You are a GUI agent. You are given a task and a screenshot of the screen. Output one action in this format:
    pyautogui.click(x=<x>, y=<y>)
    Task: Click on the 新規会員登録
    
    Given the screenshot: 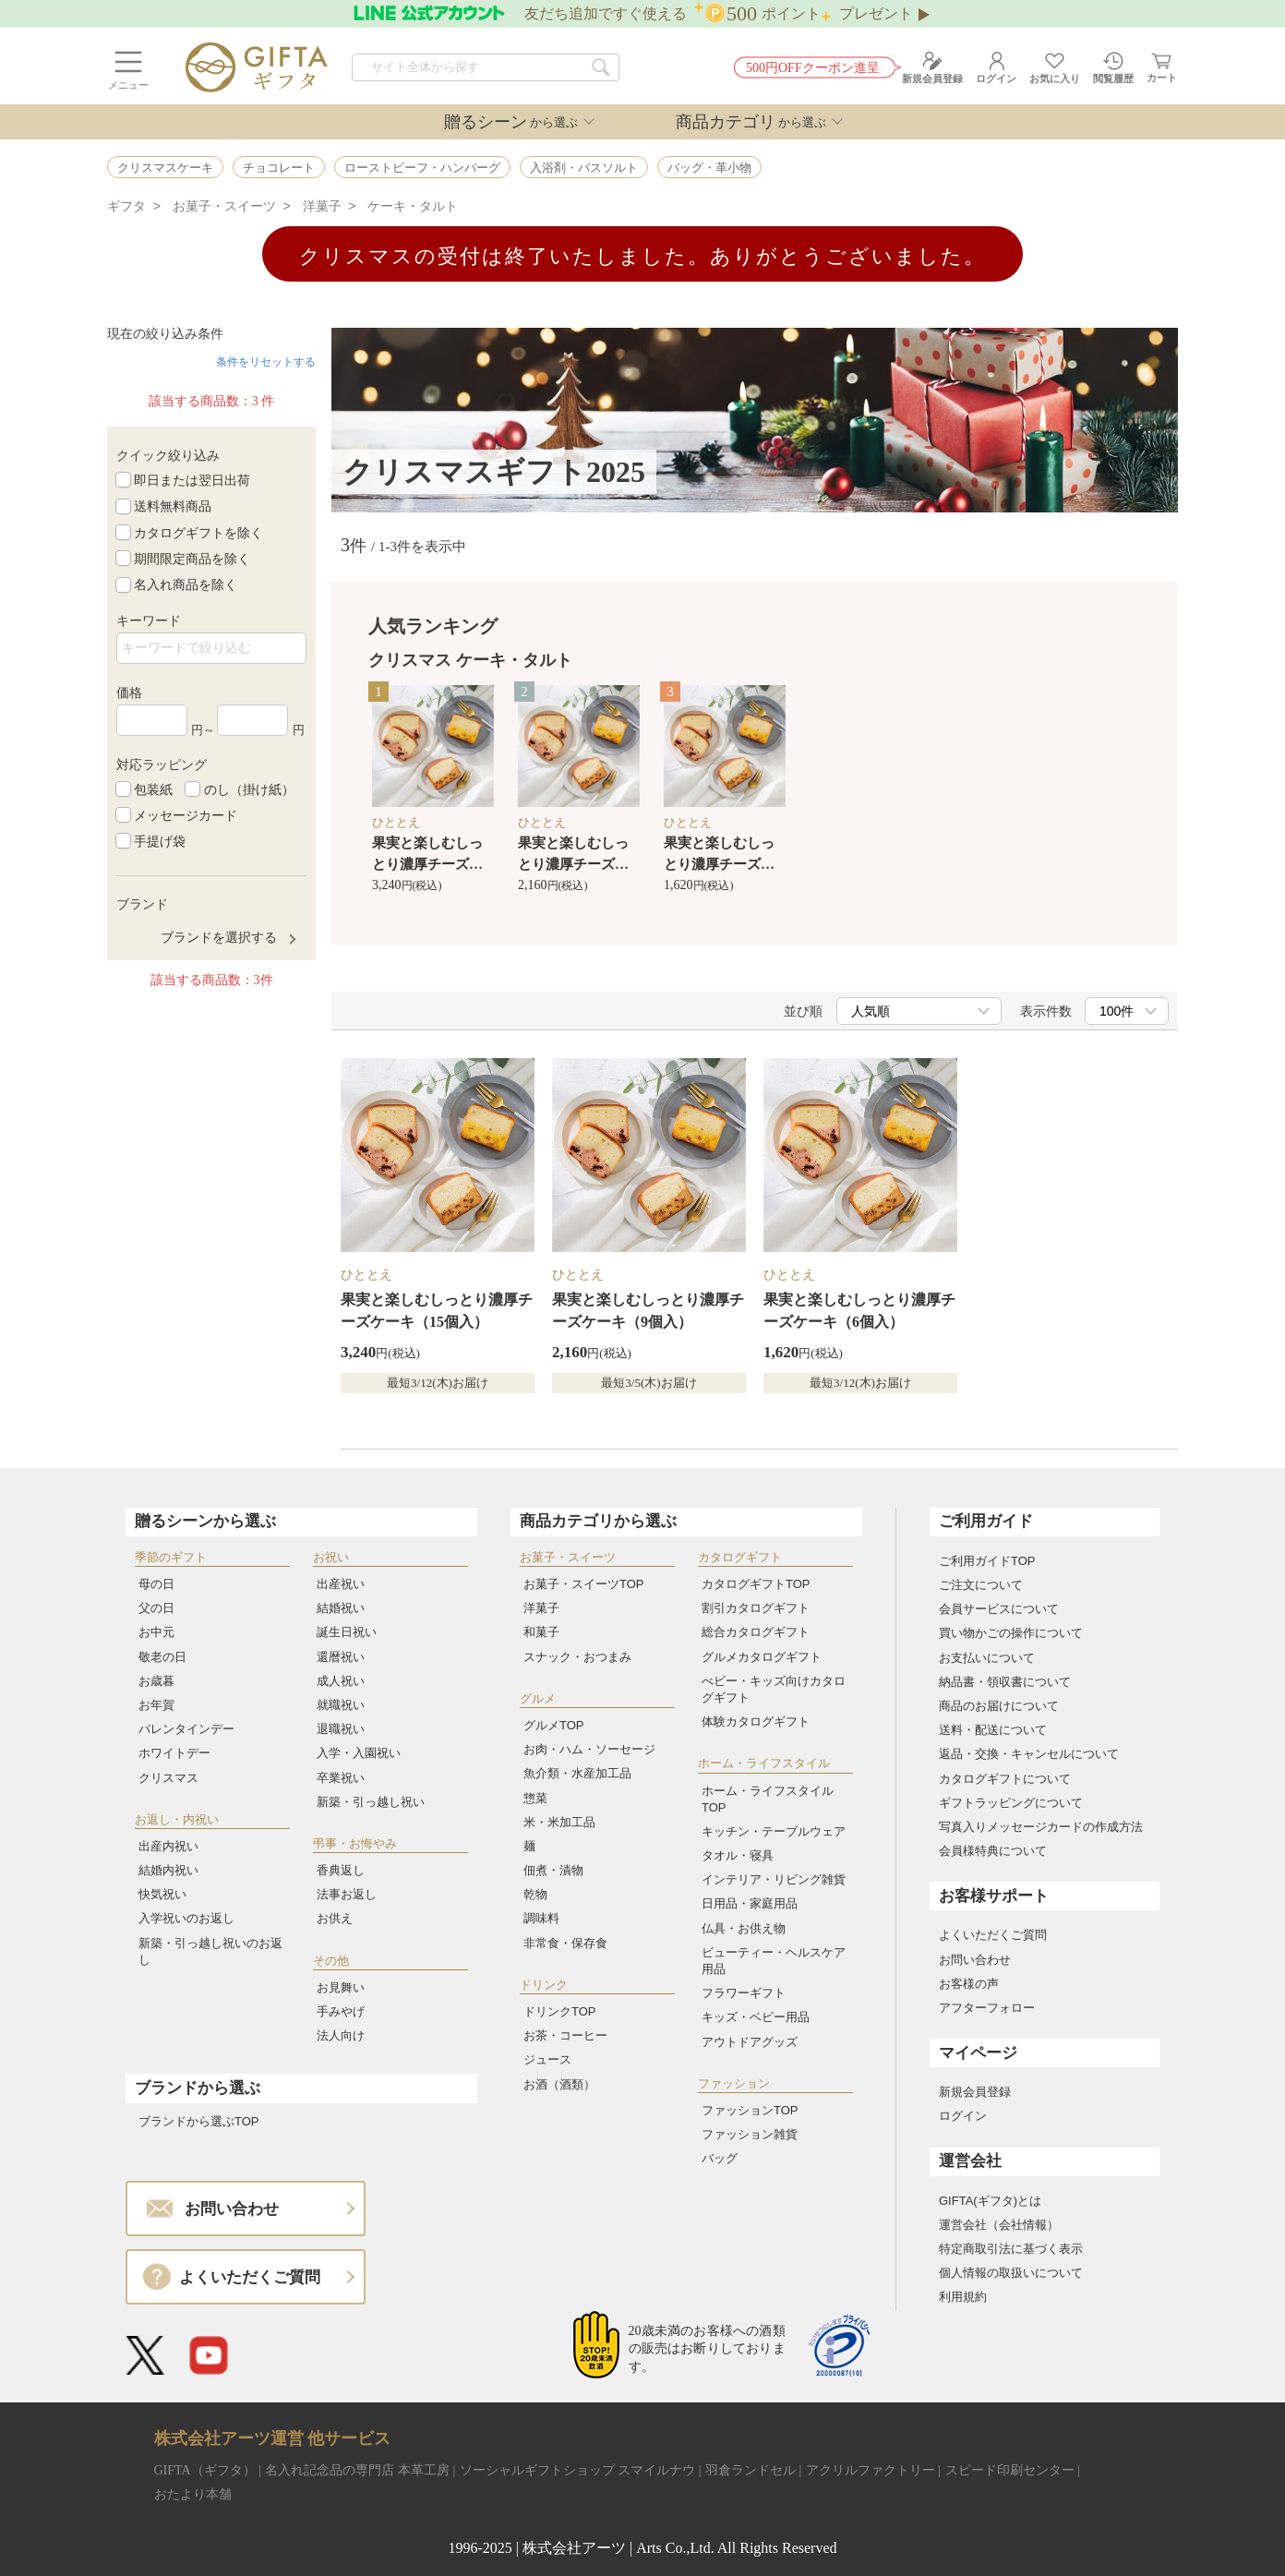 What is the action you would take?
    pyautogui.click(x=975, y=2092)
    